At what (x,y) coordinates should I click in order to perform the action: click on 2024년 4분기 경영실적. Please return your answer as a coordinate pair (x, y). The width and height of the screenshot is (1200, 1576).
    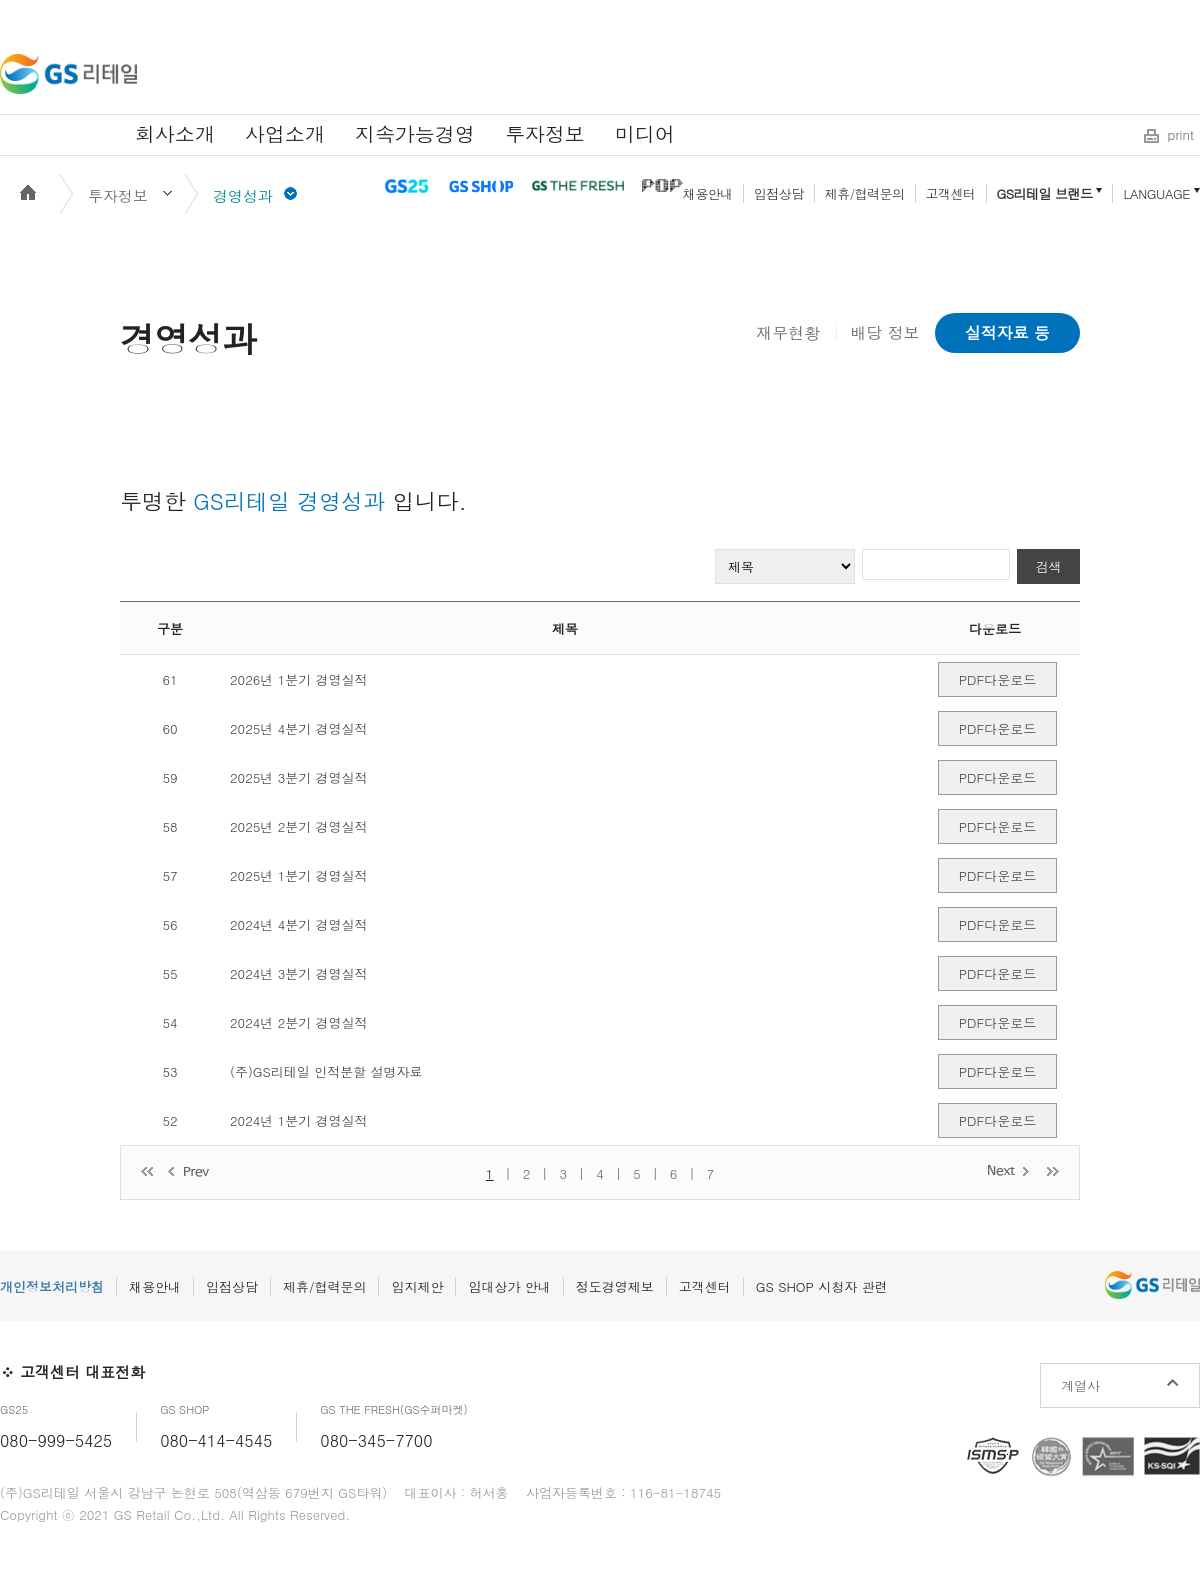
    Looking at the image, I should click on (299, 924).